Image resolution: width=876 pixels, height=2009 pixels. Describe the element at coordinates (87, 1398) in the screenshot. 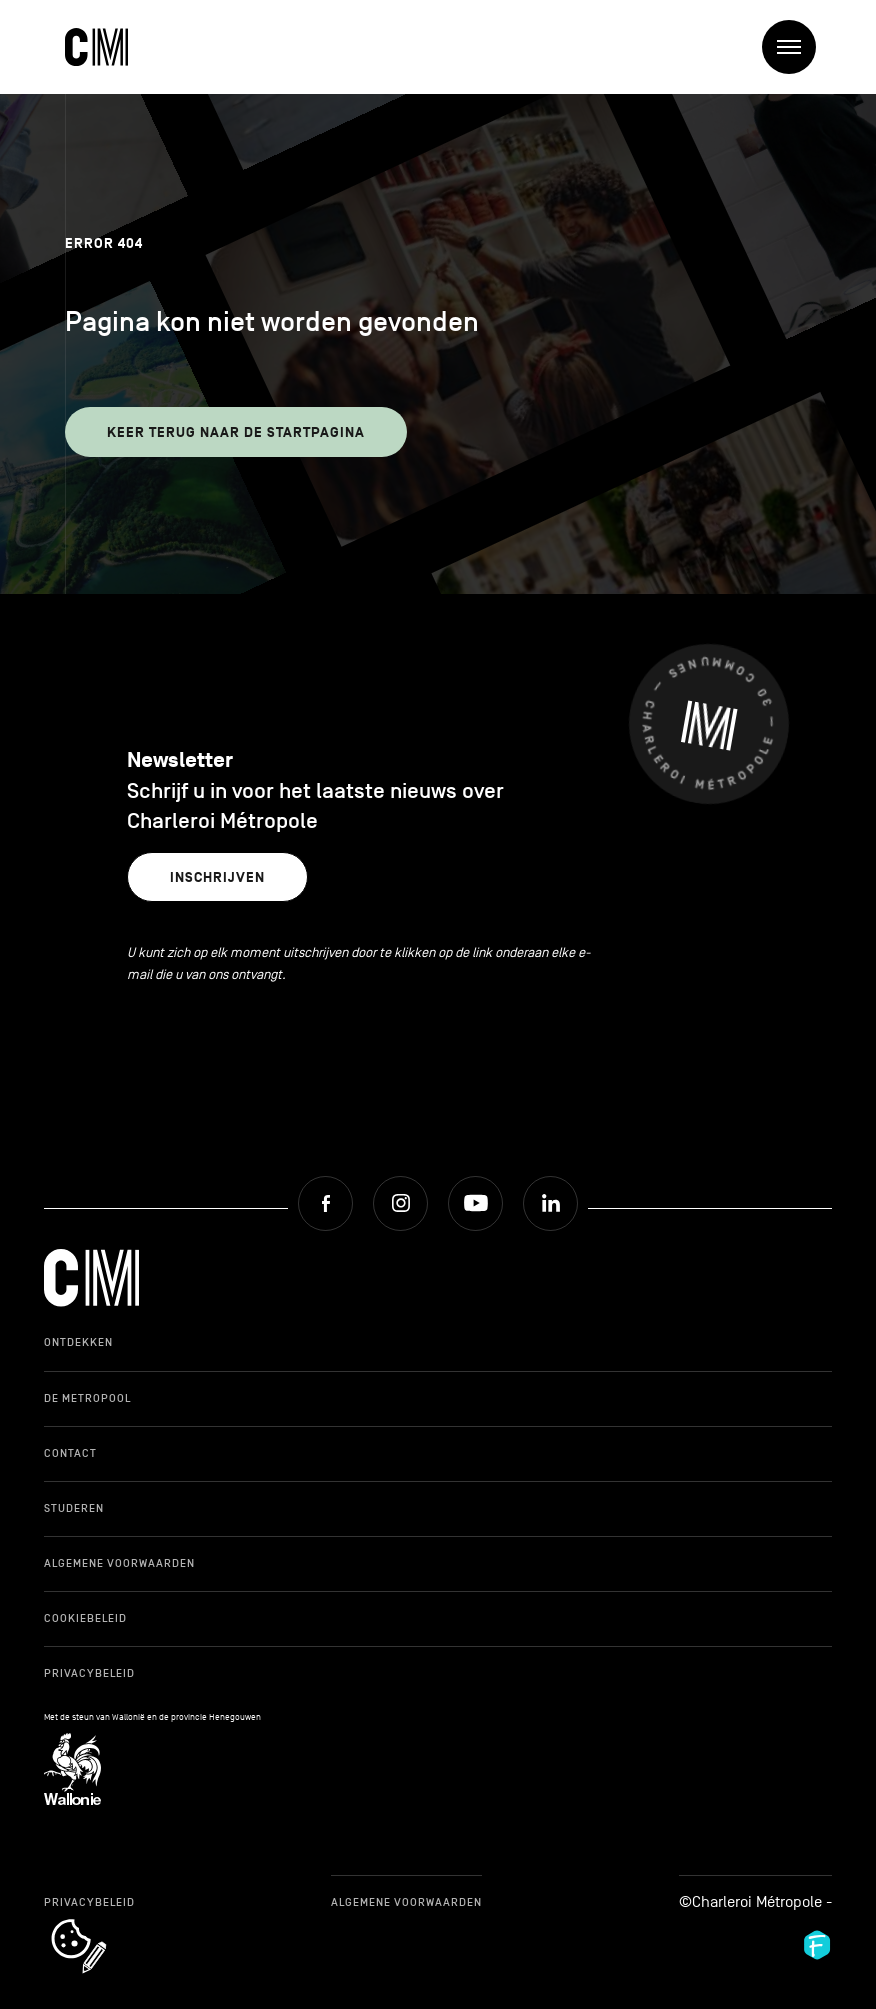

I see `De Metropool` at that location.